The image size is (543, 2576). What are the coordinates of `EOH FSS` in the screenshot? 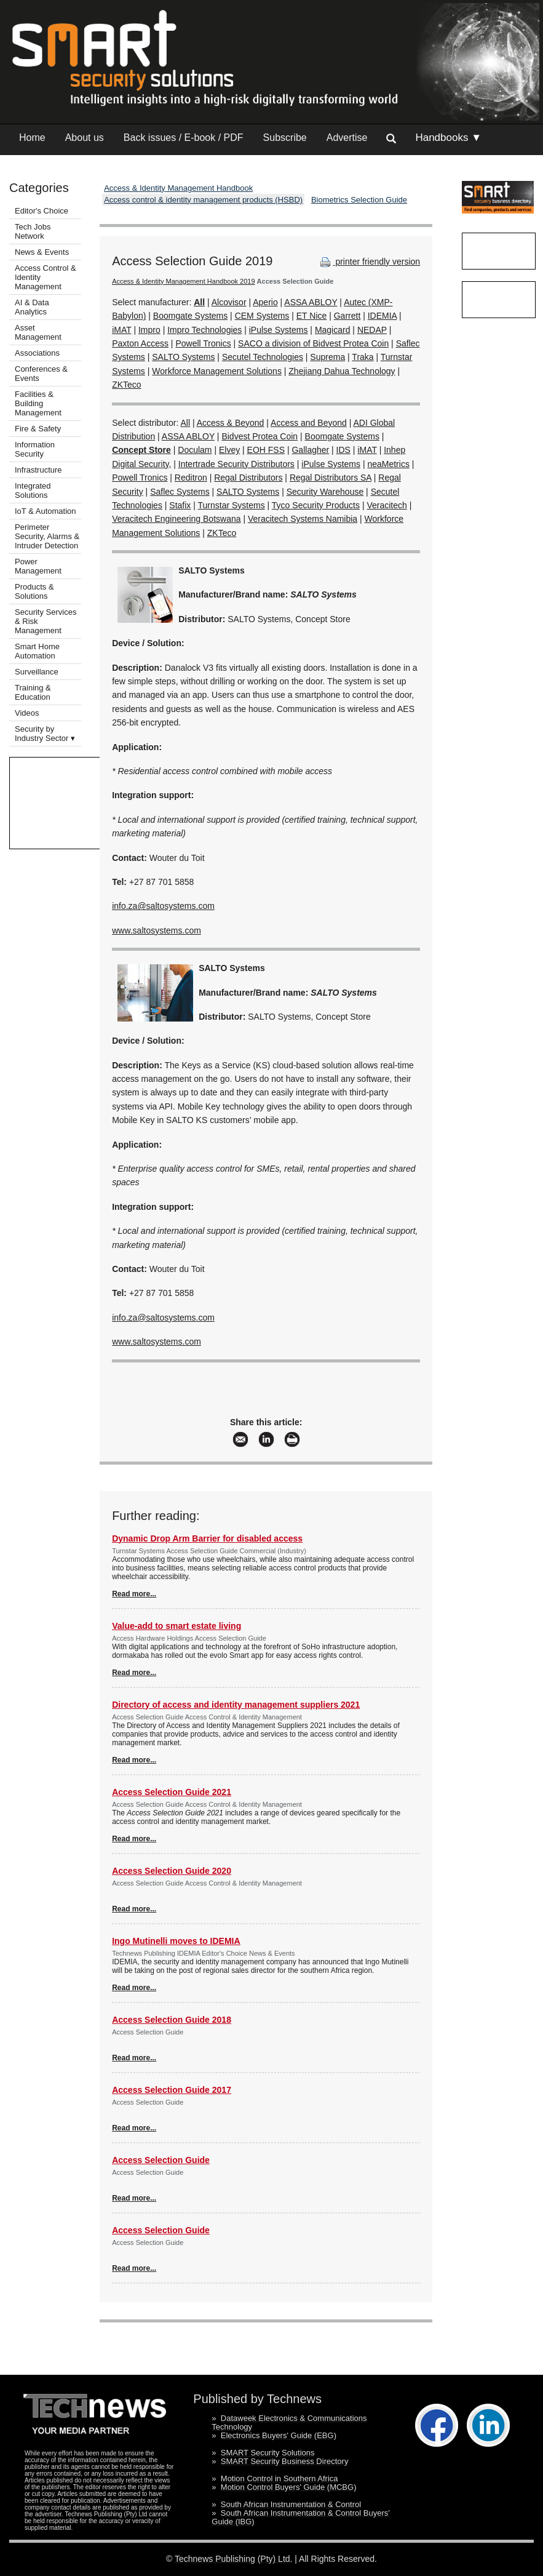 It's located at (266, 450).